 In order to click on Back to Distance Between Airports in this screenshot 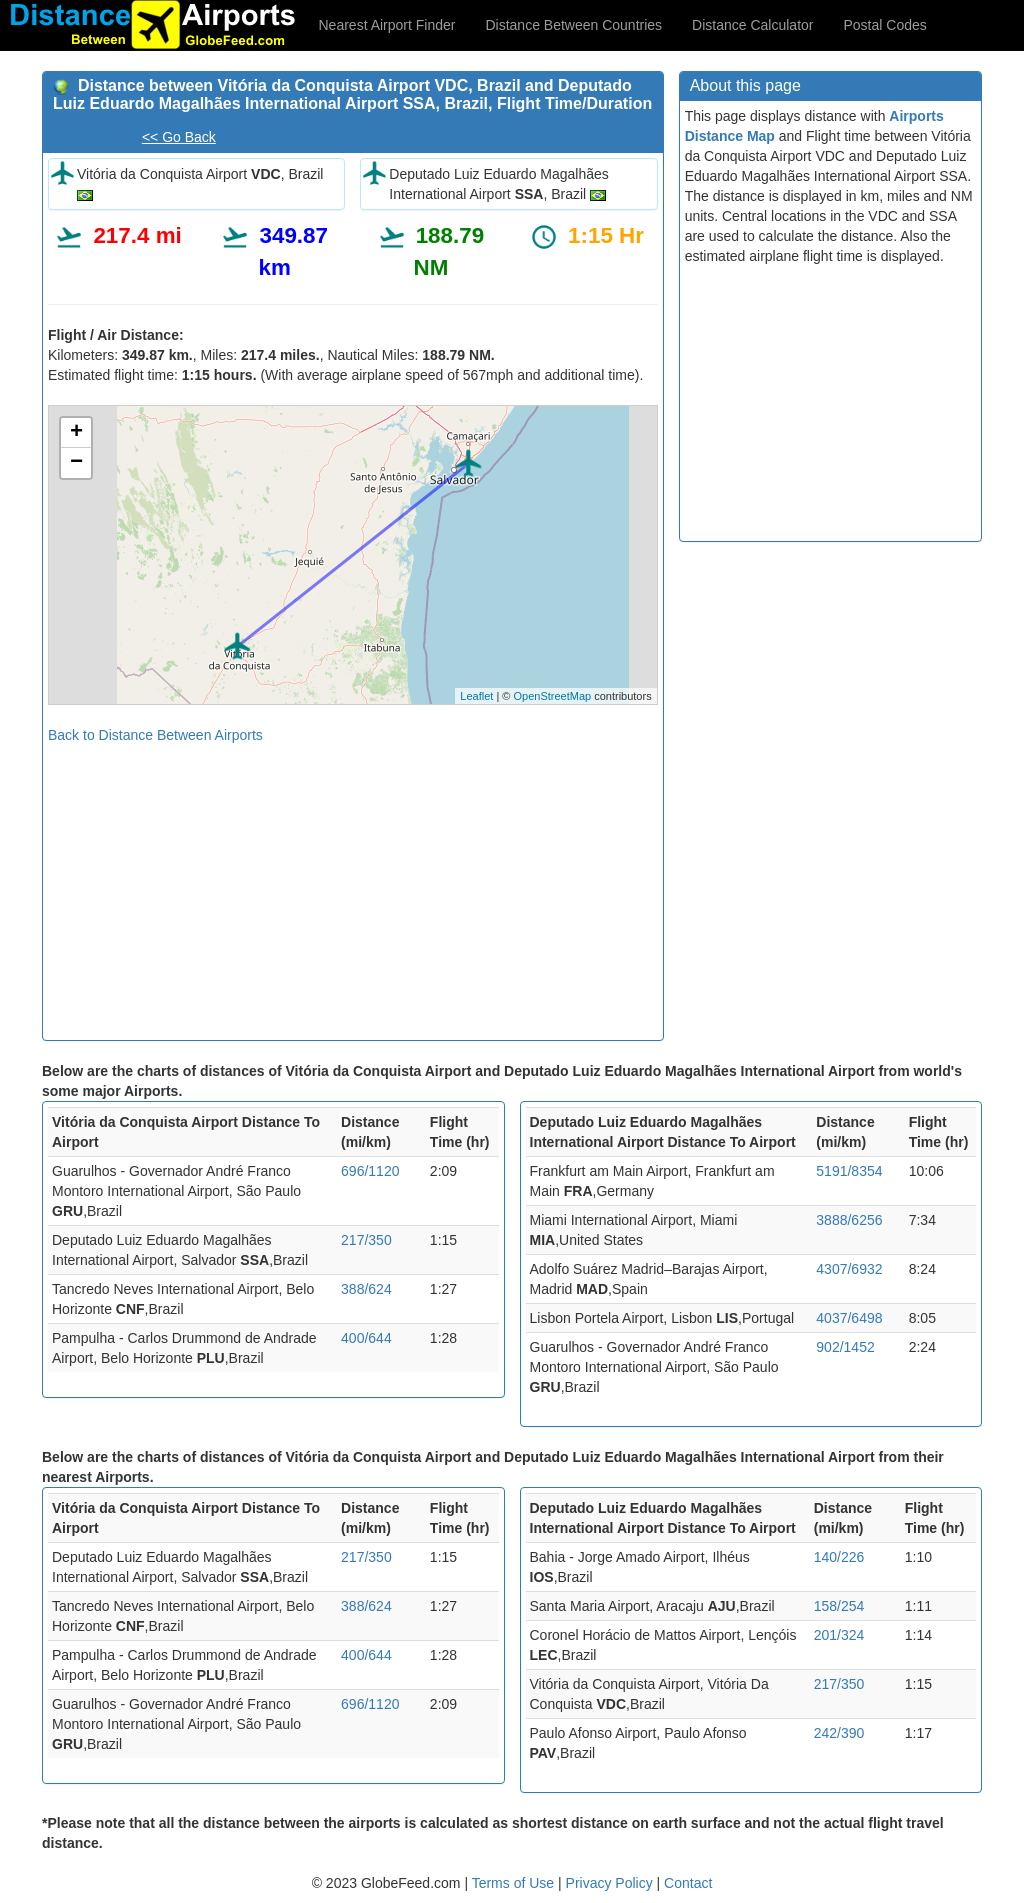, I will do `click(155, 735)`.